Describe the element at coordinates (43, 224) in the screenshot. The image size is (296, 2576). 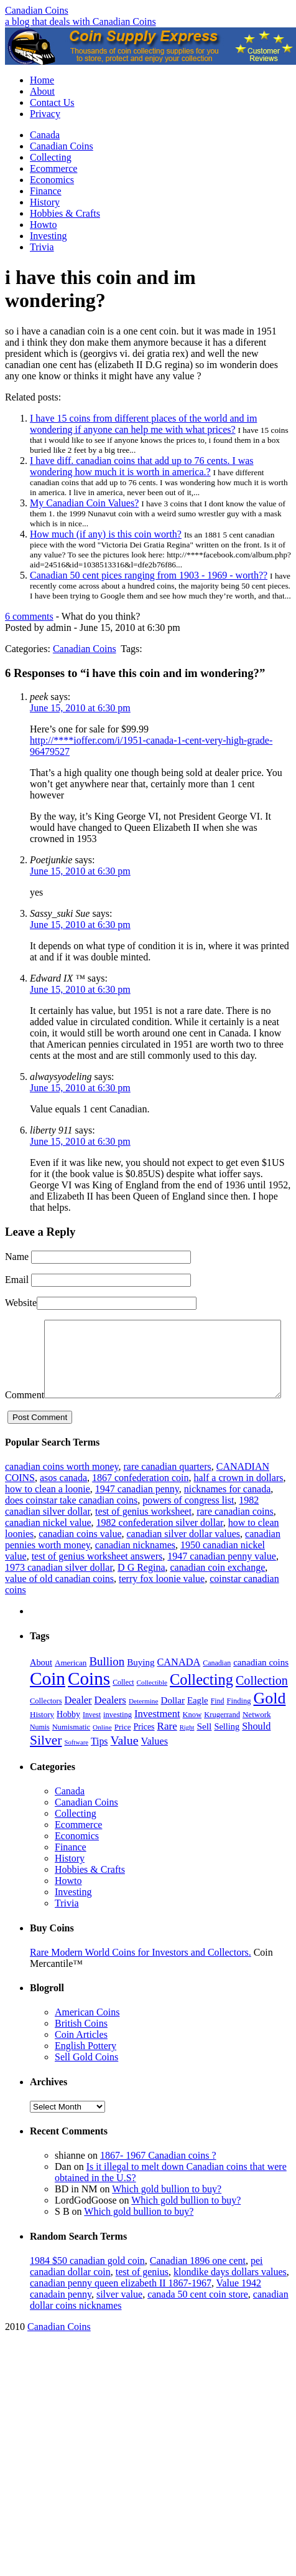
I see `Howto` at that location.